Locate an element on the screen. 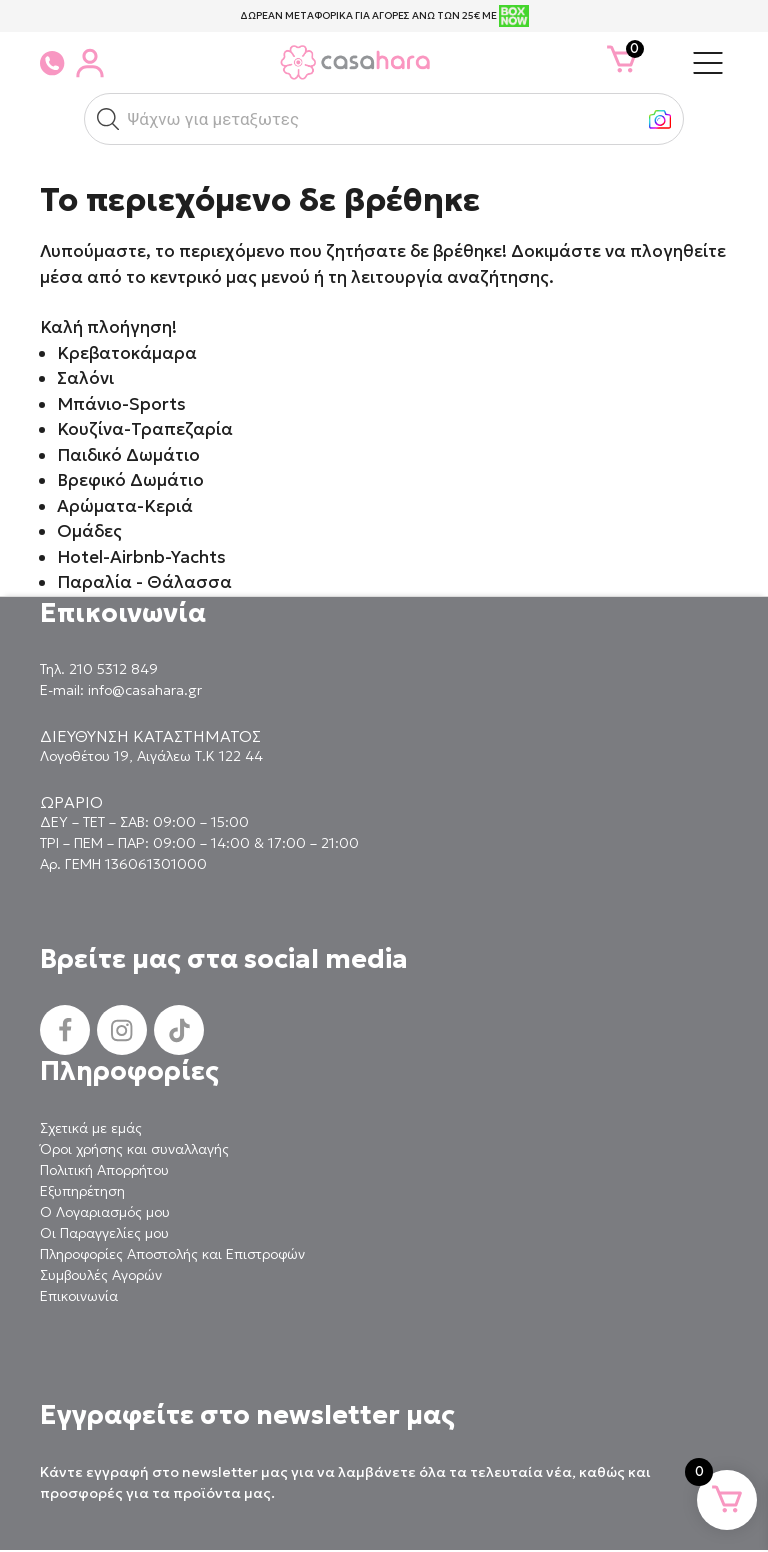 This screenshot has height=1552, width=768. Σαλόνι is located at coordinates (85, 378).